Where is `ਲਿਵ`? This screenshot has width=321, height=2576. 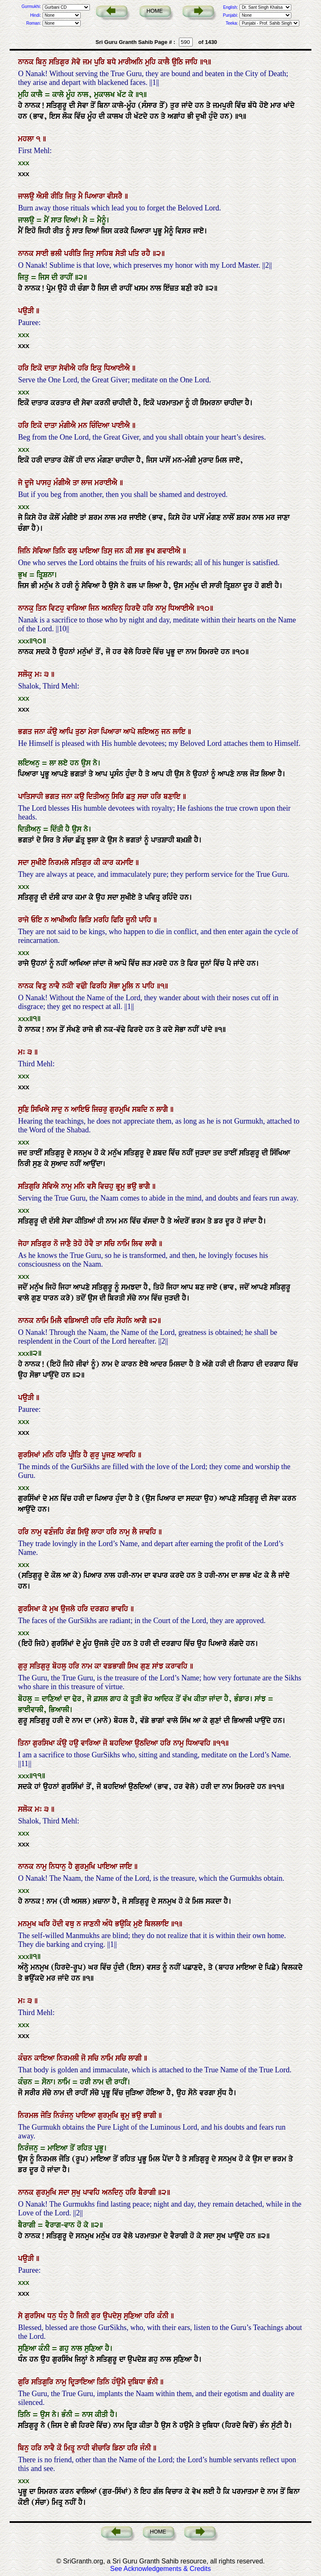
ਲਿਵ is located at coordinates (138, 1244).